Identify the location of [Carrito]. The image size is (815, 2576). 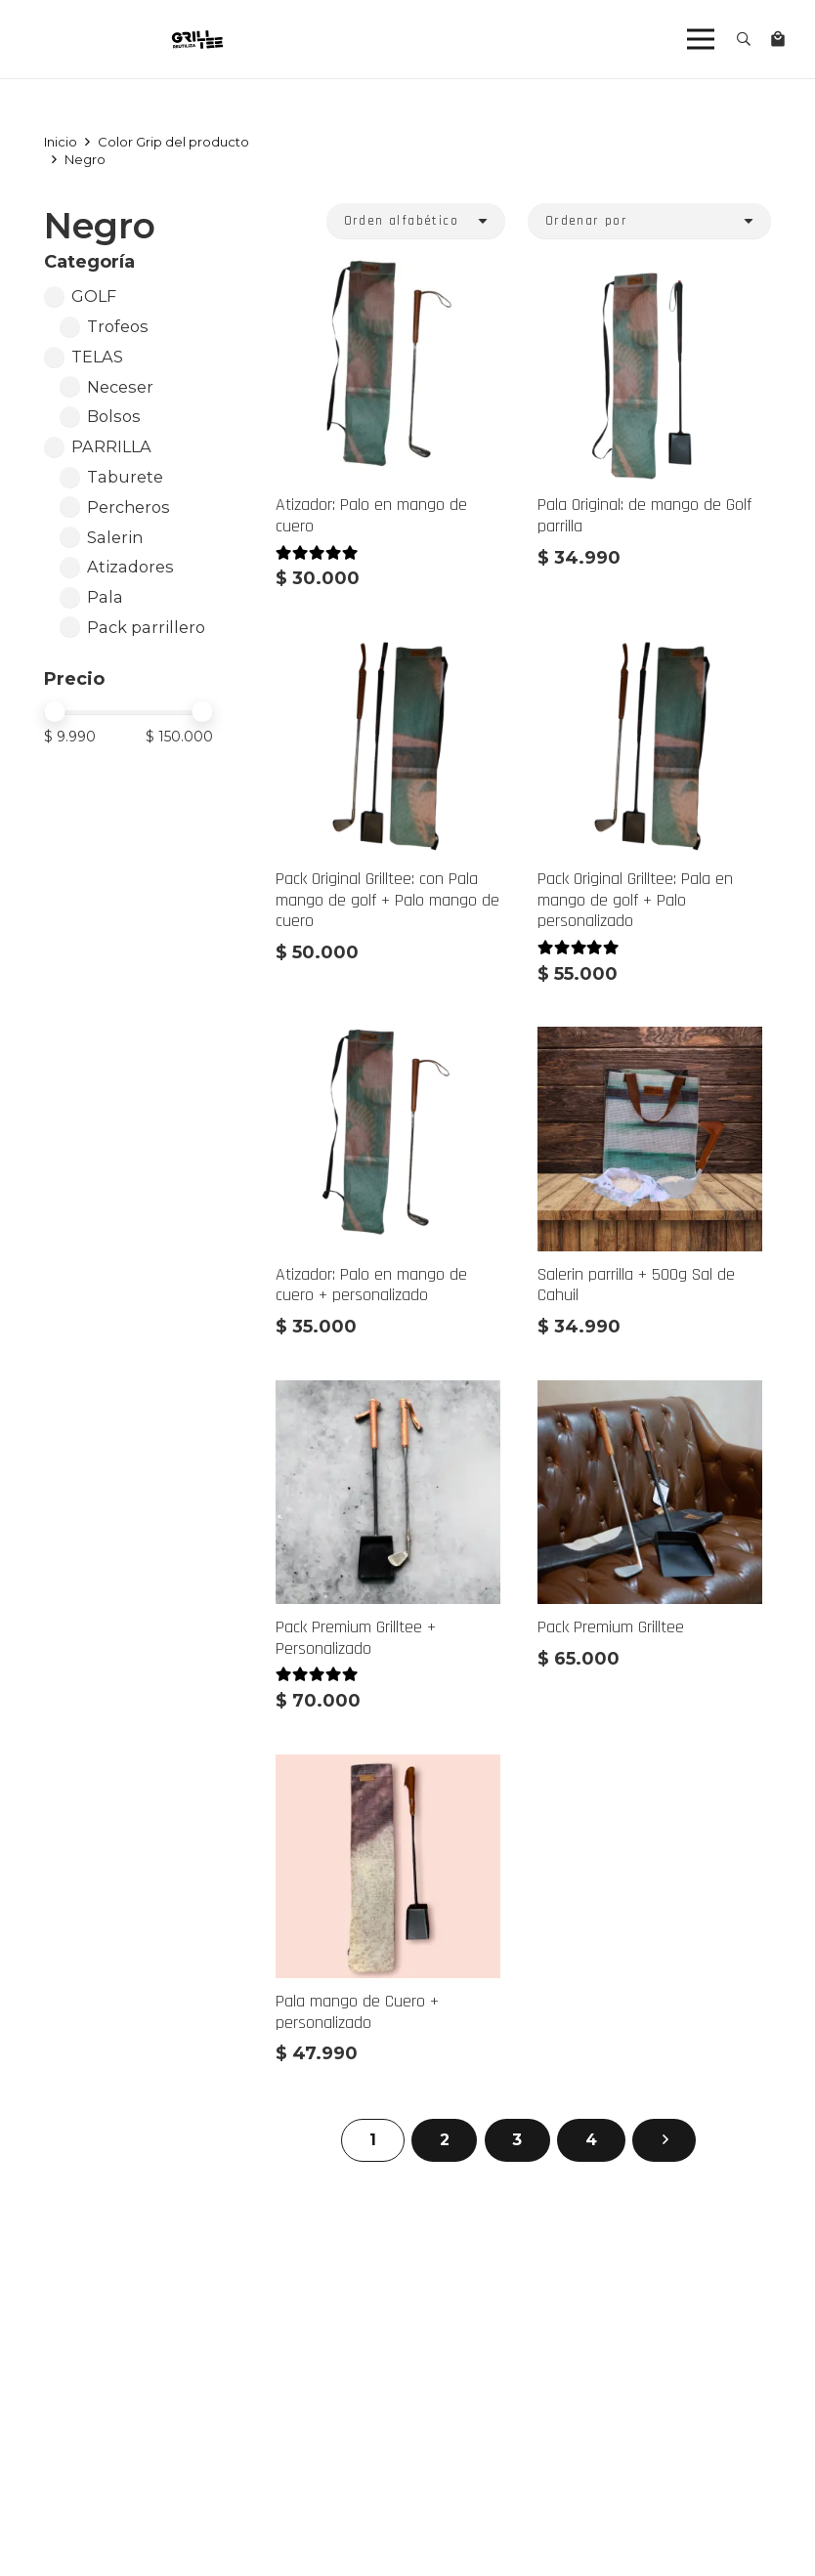
(777, 39).